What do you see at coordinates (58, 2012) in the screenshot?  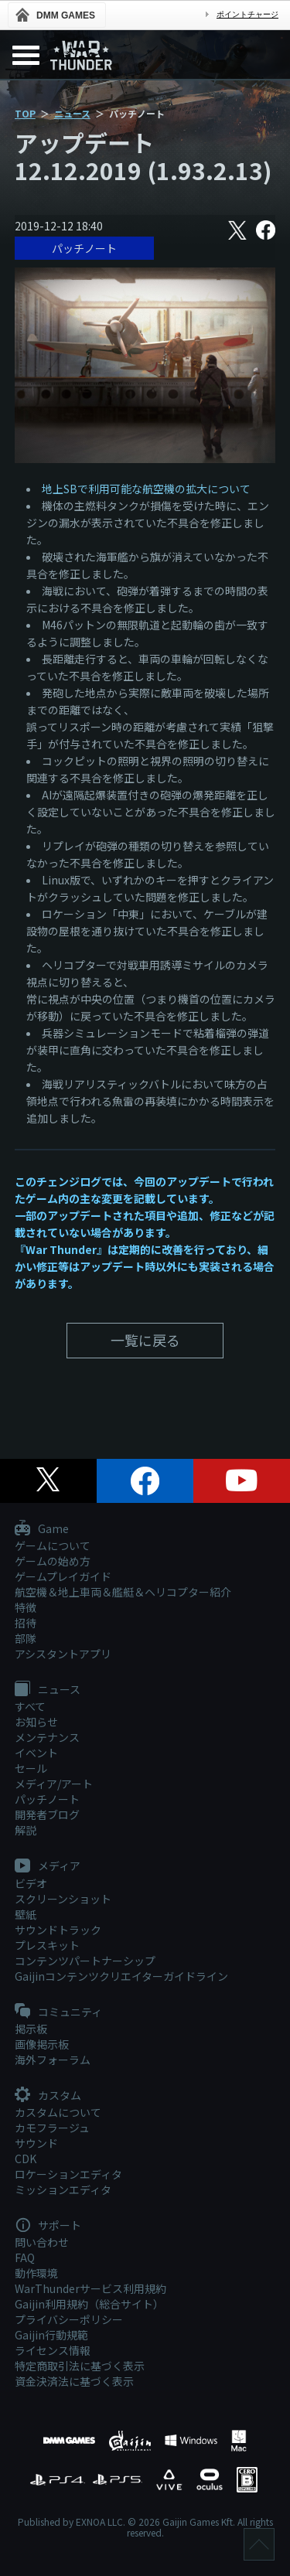 I see `コミュニティ` at bounding box center [58, 2012].